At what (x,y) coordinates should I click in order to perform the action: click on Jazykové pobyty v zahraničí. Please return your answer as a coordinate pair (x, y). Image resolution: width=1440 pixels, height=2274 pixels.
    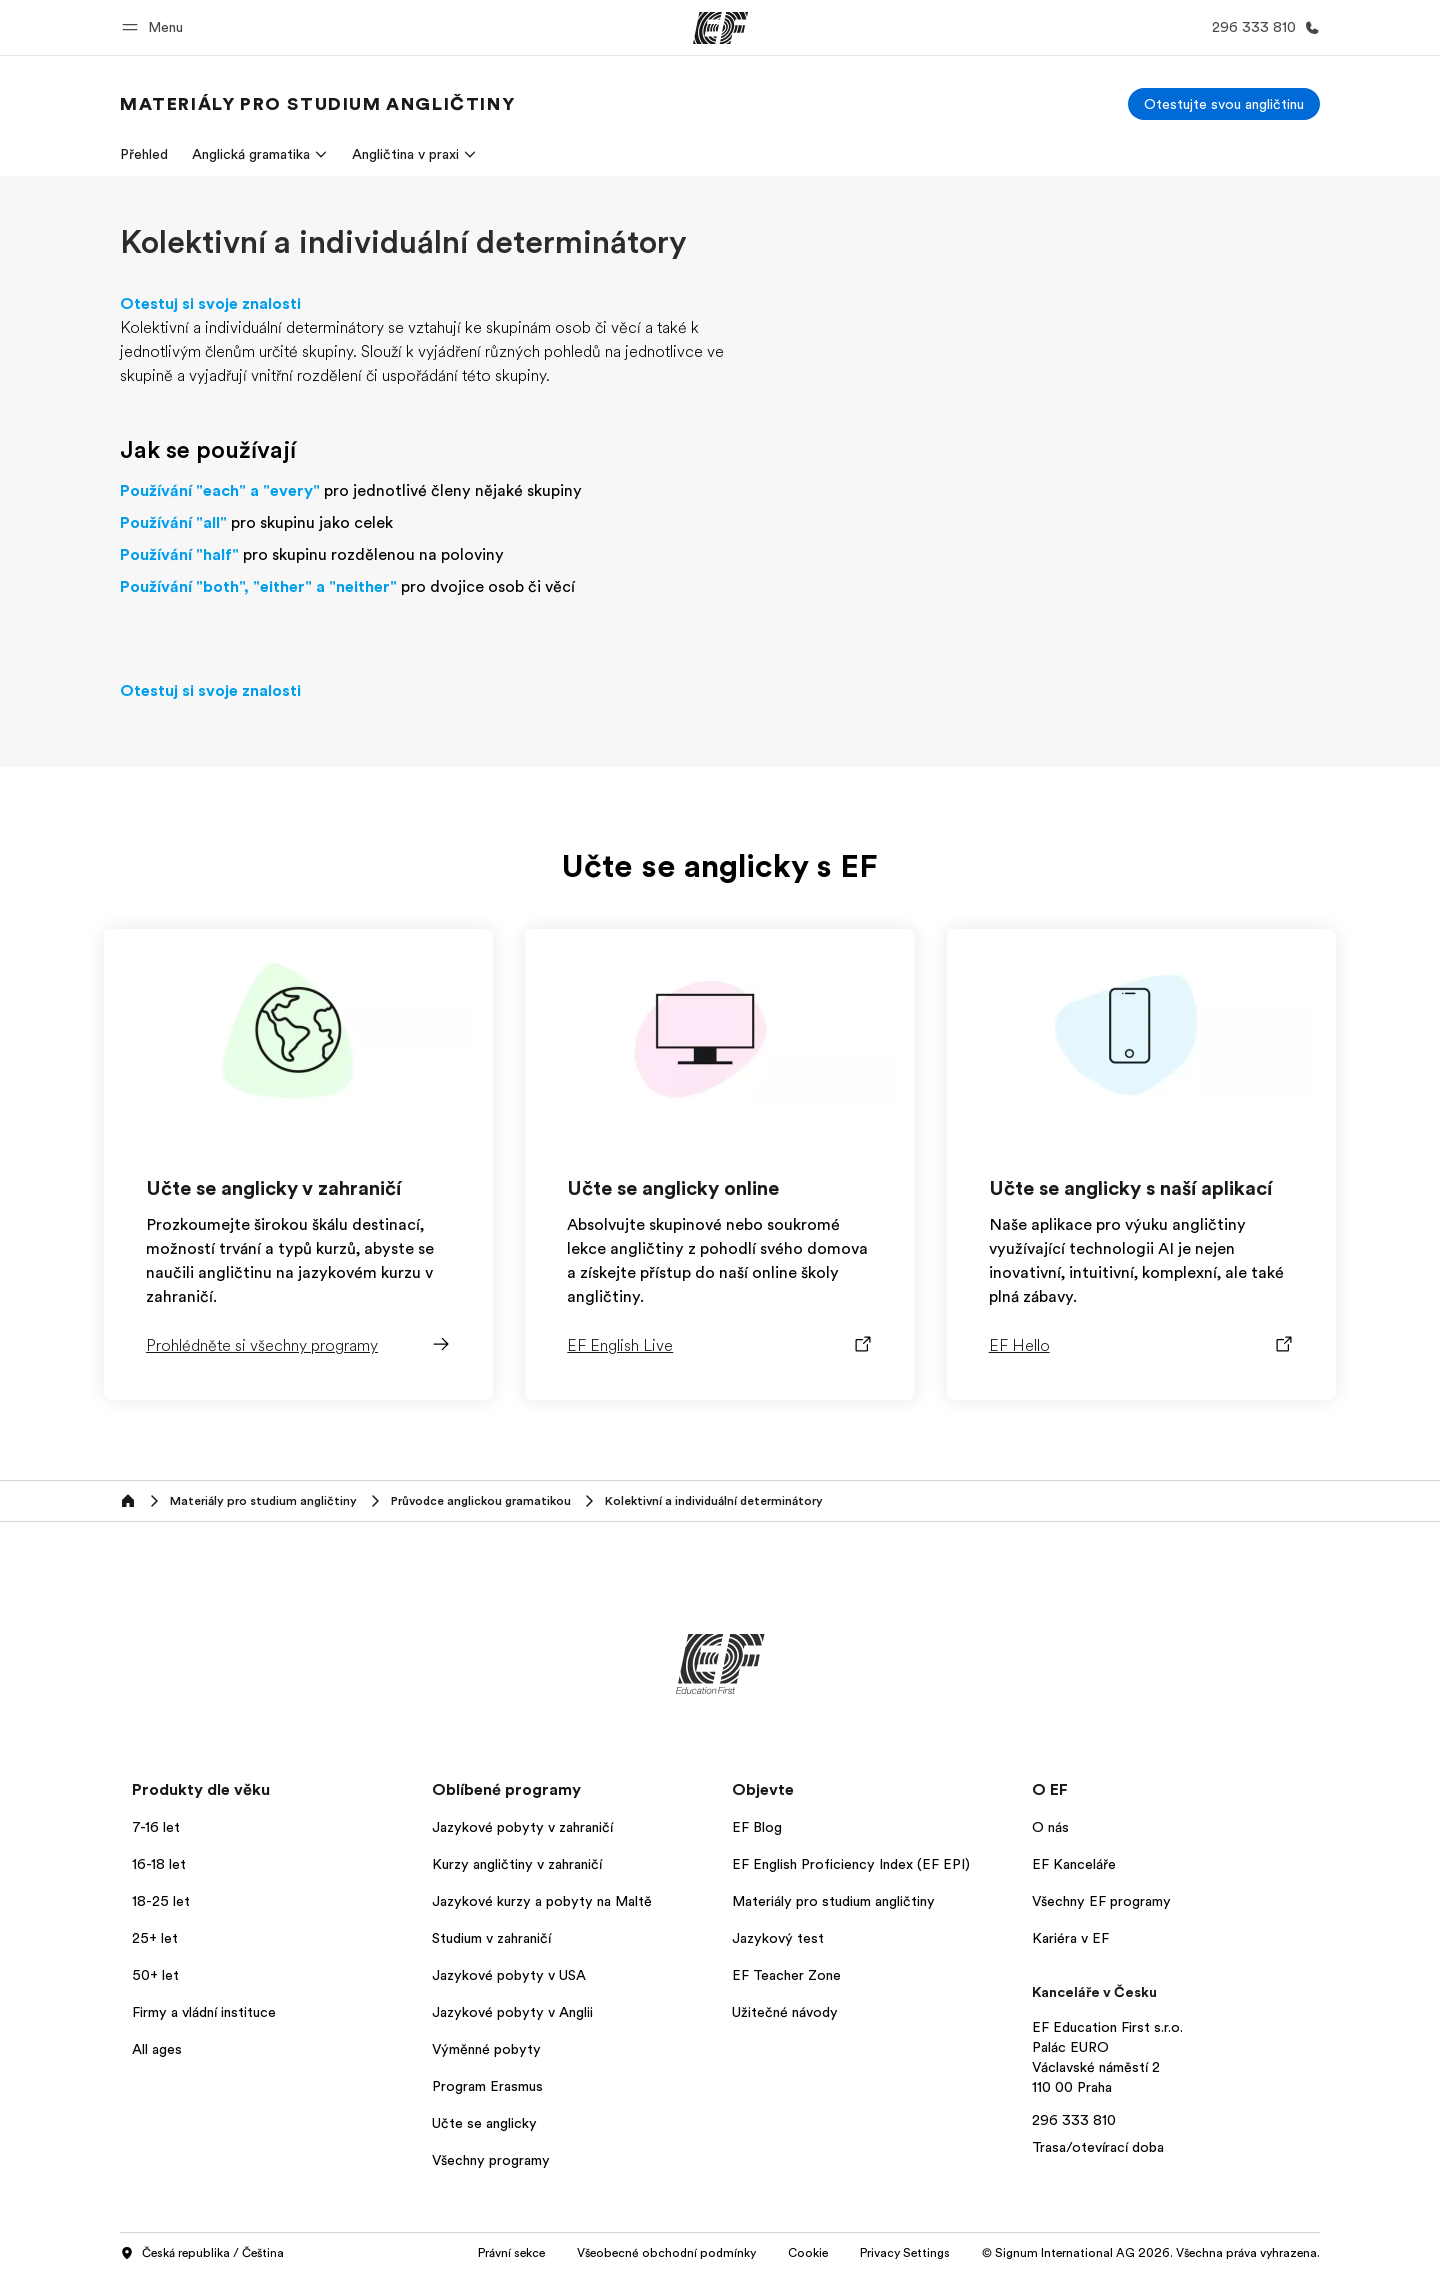
    Looking at the image, I should click on (522, 1827).